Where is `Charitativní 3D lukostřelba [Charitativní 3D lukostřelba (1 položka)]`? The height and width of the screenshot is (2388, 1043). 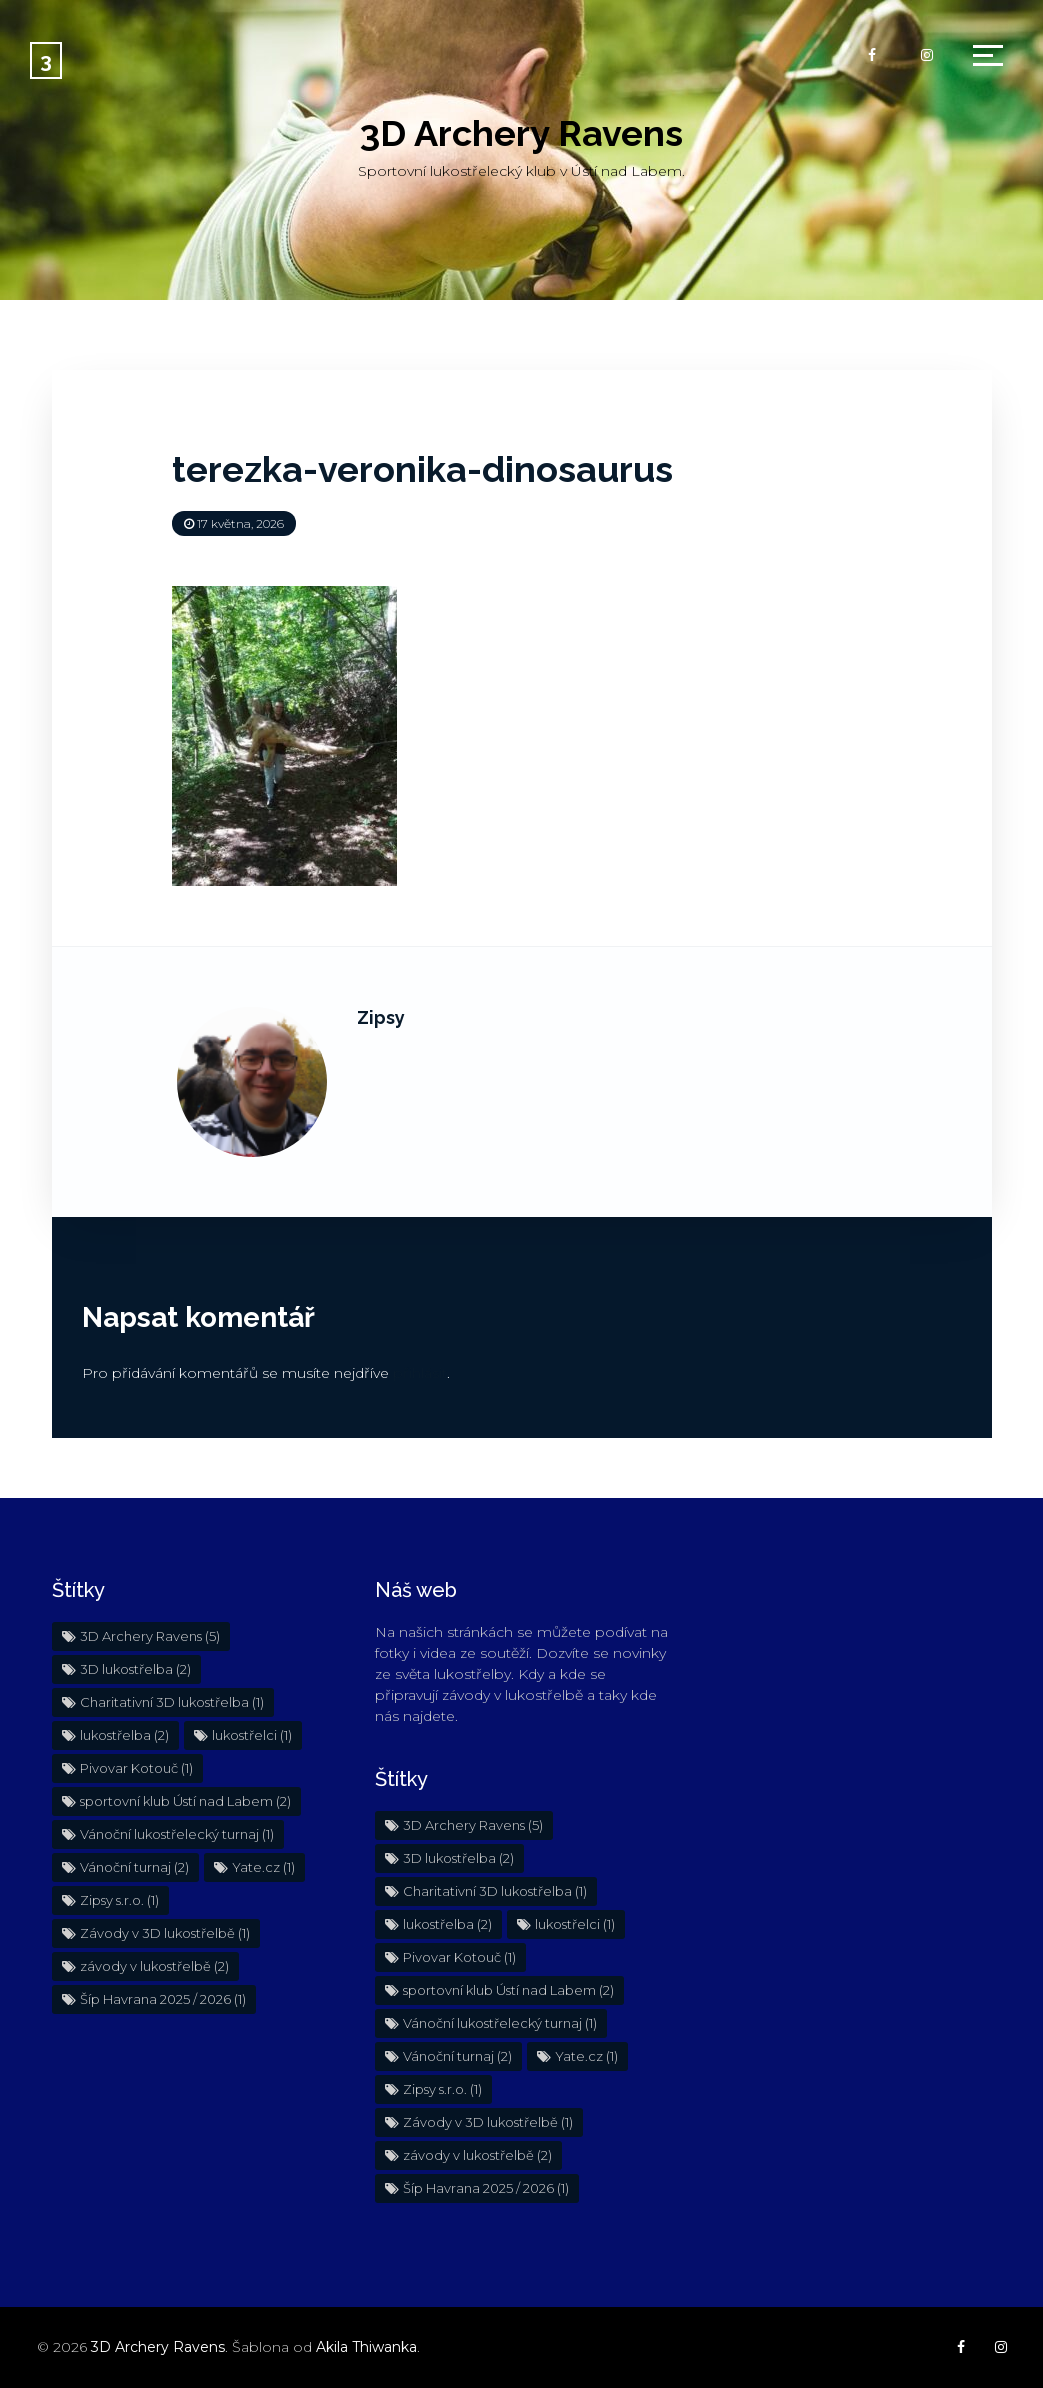
Charitativní 3D lukostřelba [Charitativní 3D lukostřelba (1 položka)] is located at coordinates (172, 1702).